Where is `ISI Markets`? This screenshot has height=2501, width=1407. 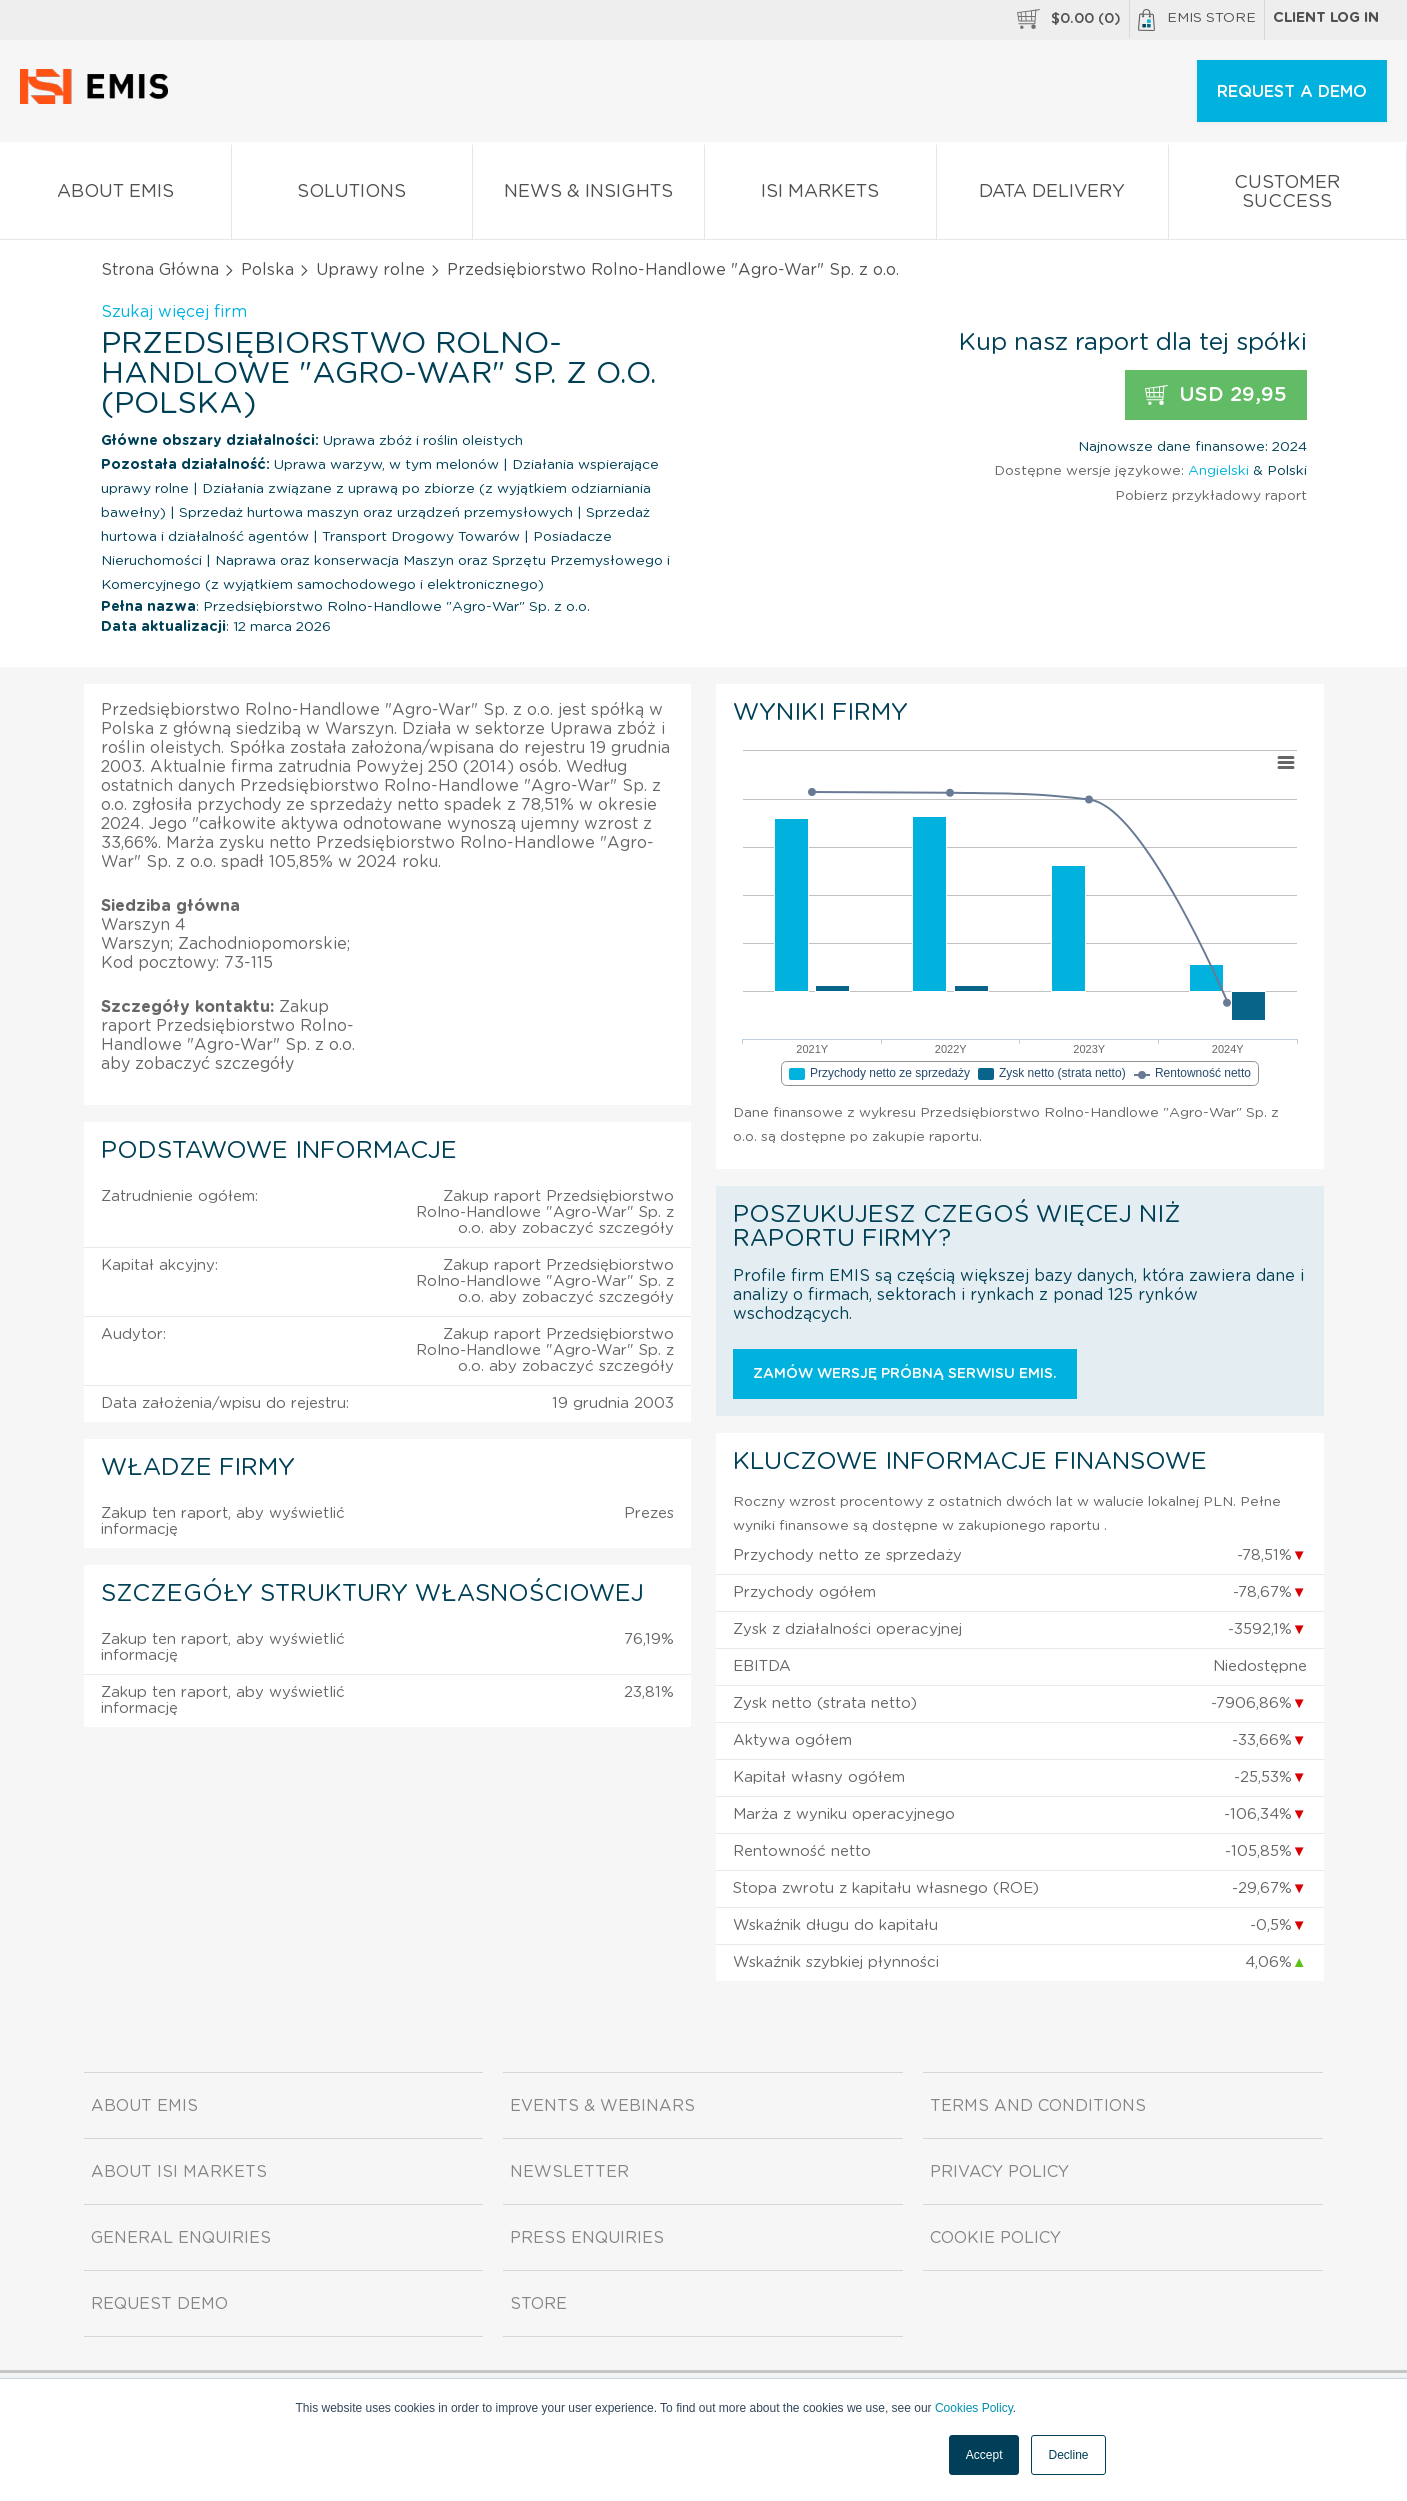
ISI Markets is located at coordinates (820, 195).